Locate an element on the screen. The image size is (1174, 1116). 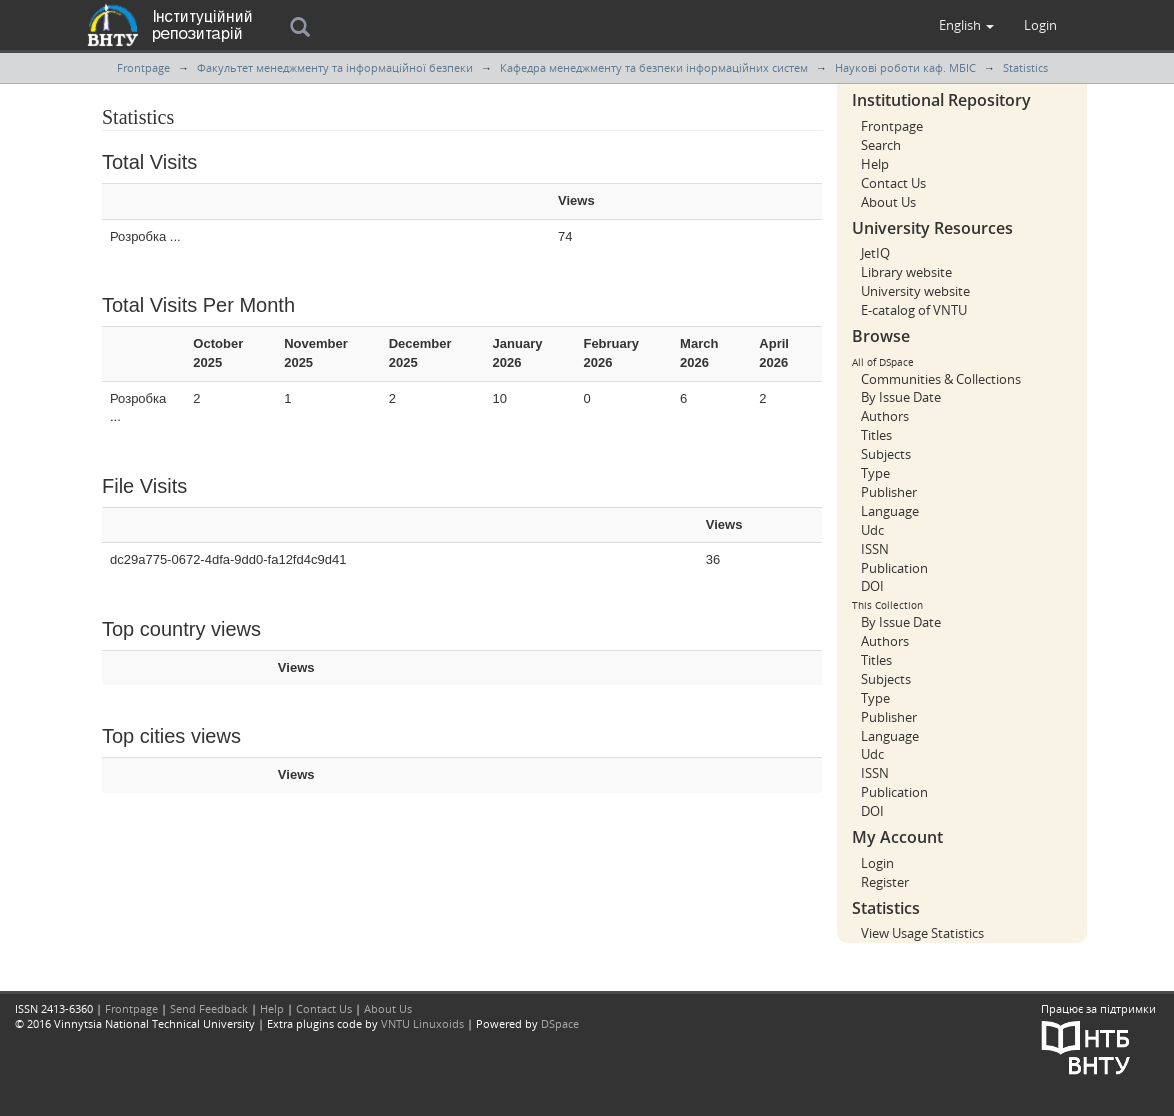
Subjects is located at coordinates (886, 454).